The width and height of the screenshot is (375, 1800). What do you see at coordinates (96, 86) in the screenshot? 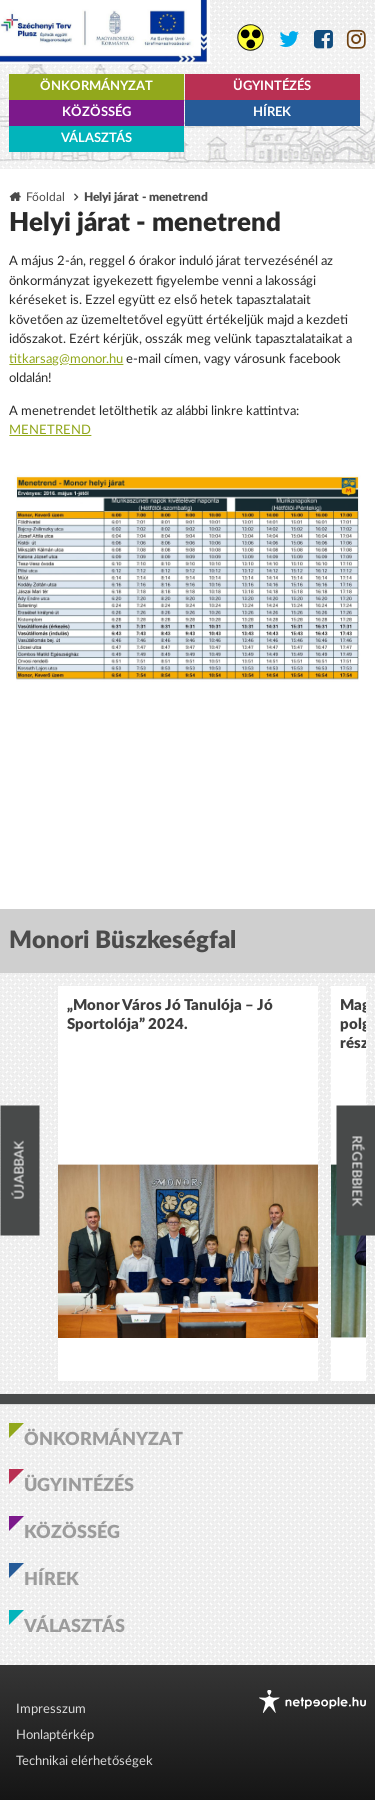
I see `Önkormányzat` at bounding box center [96, 86].